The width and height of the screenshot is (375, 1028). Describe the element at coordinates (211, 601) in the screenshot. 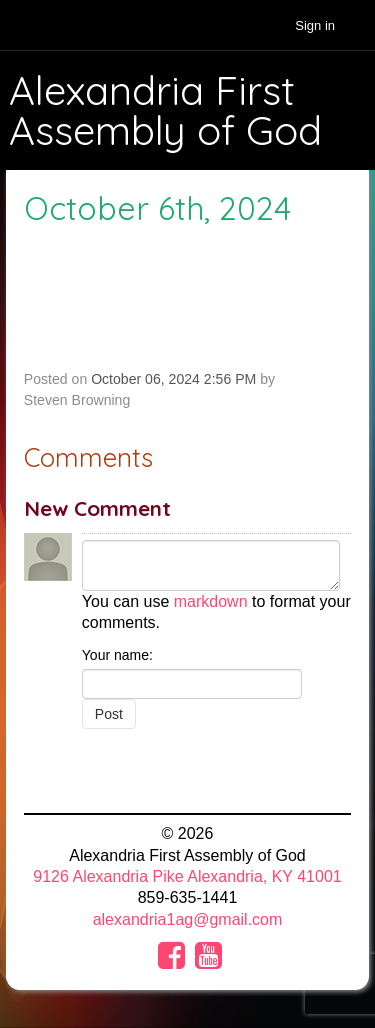

I see `markdown` at that location.